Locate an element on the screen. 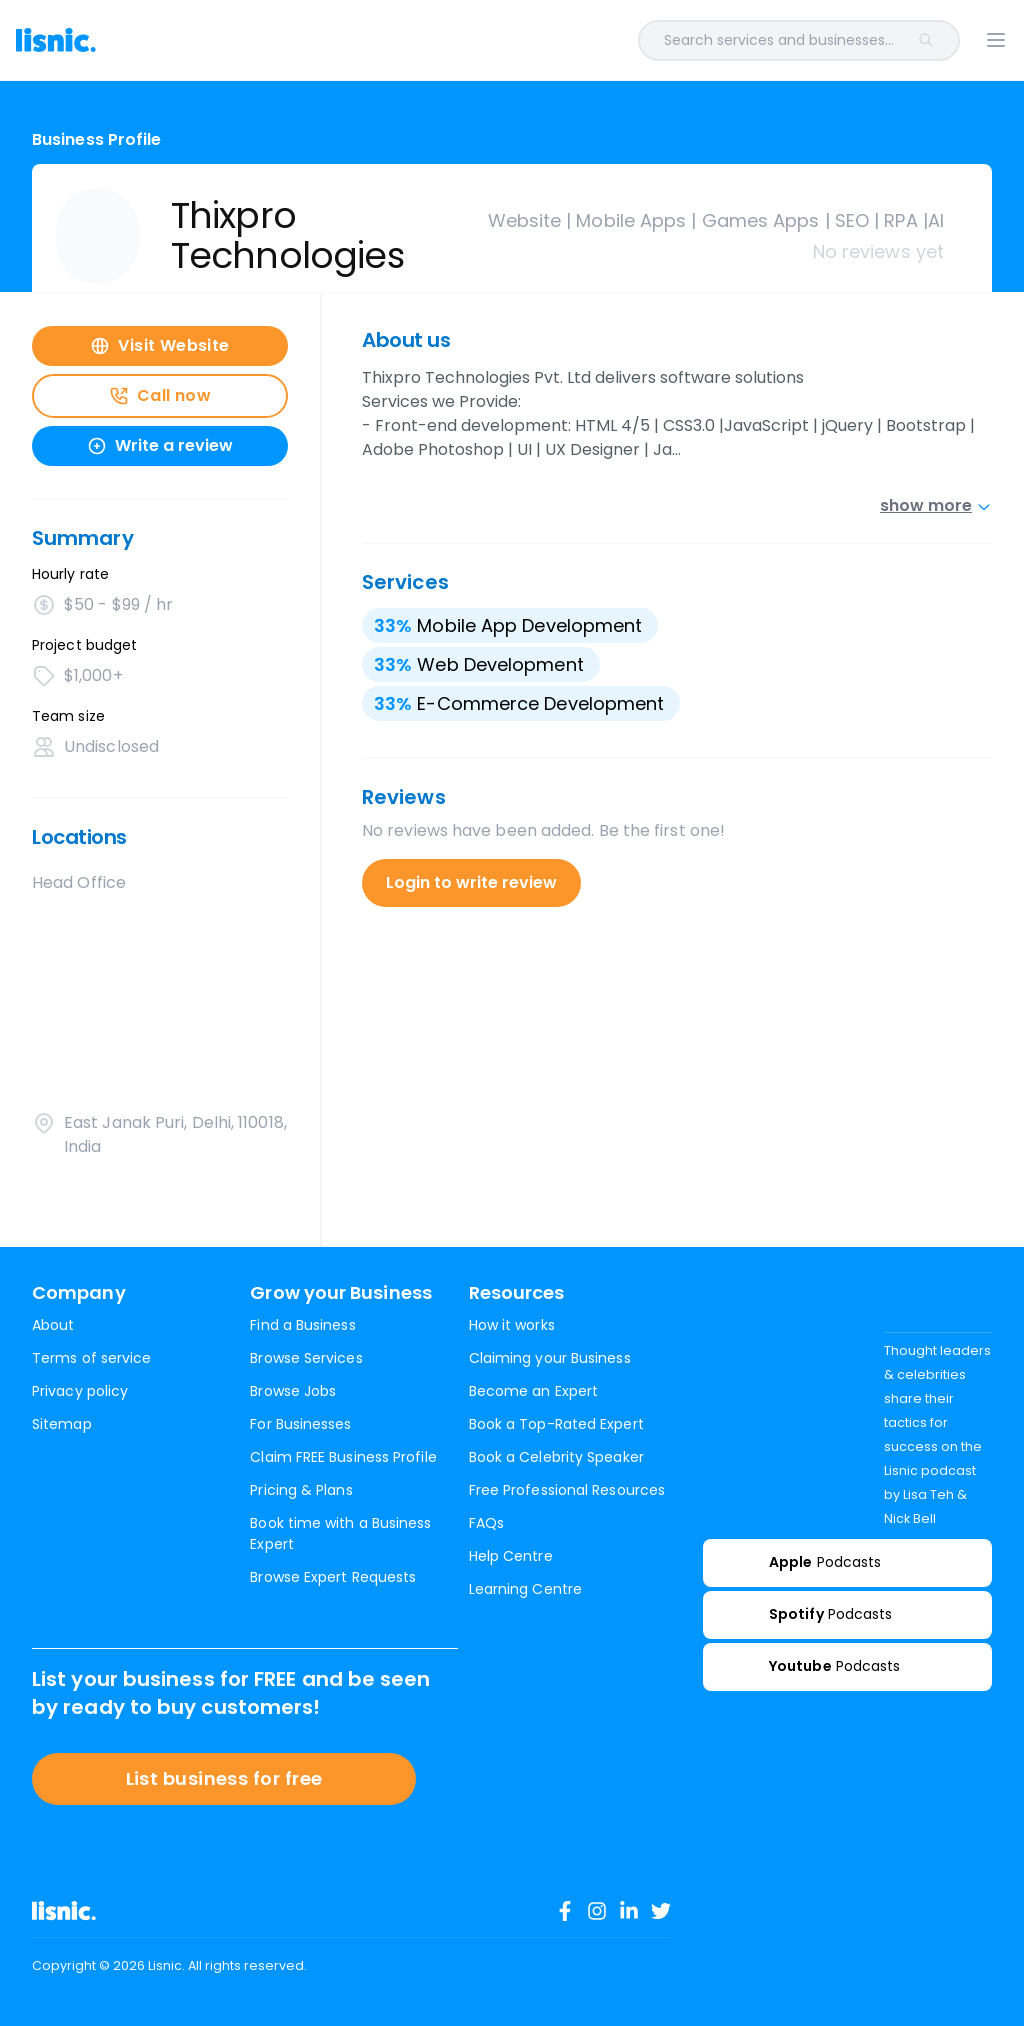 This screenshot has width=1024, height=2026. Help Centre is located at coordinates (511, 1556).